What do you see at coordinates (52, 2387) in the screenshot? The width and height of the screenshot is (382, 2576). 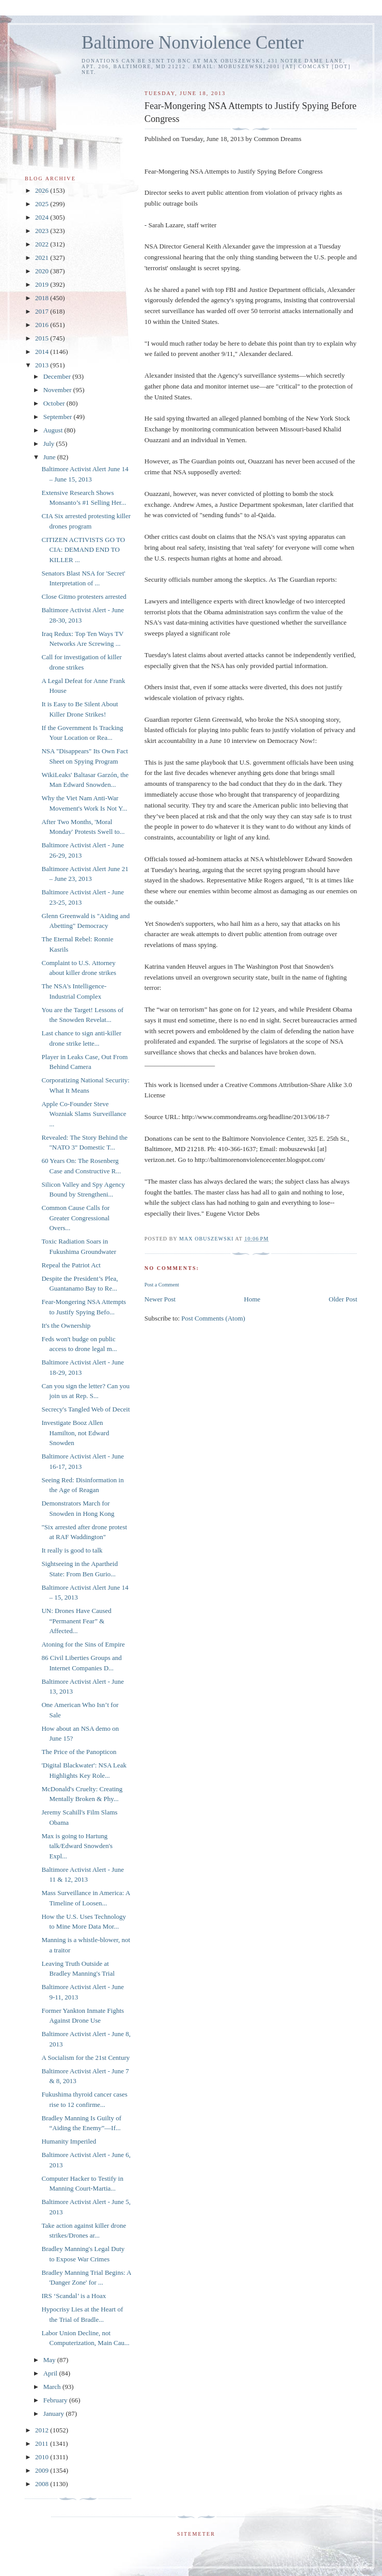 I see `March` at bounding box center [52, 2387].